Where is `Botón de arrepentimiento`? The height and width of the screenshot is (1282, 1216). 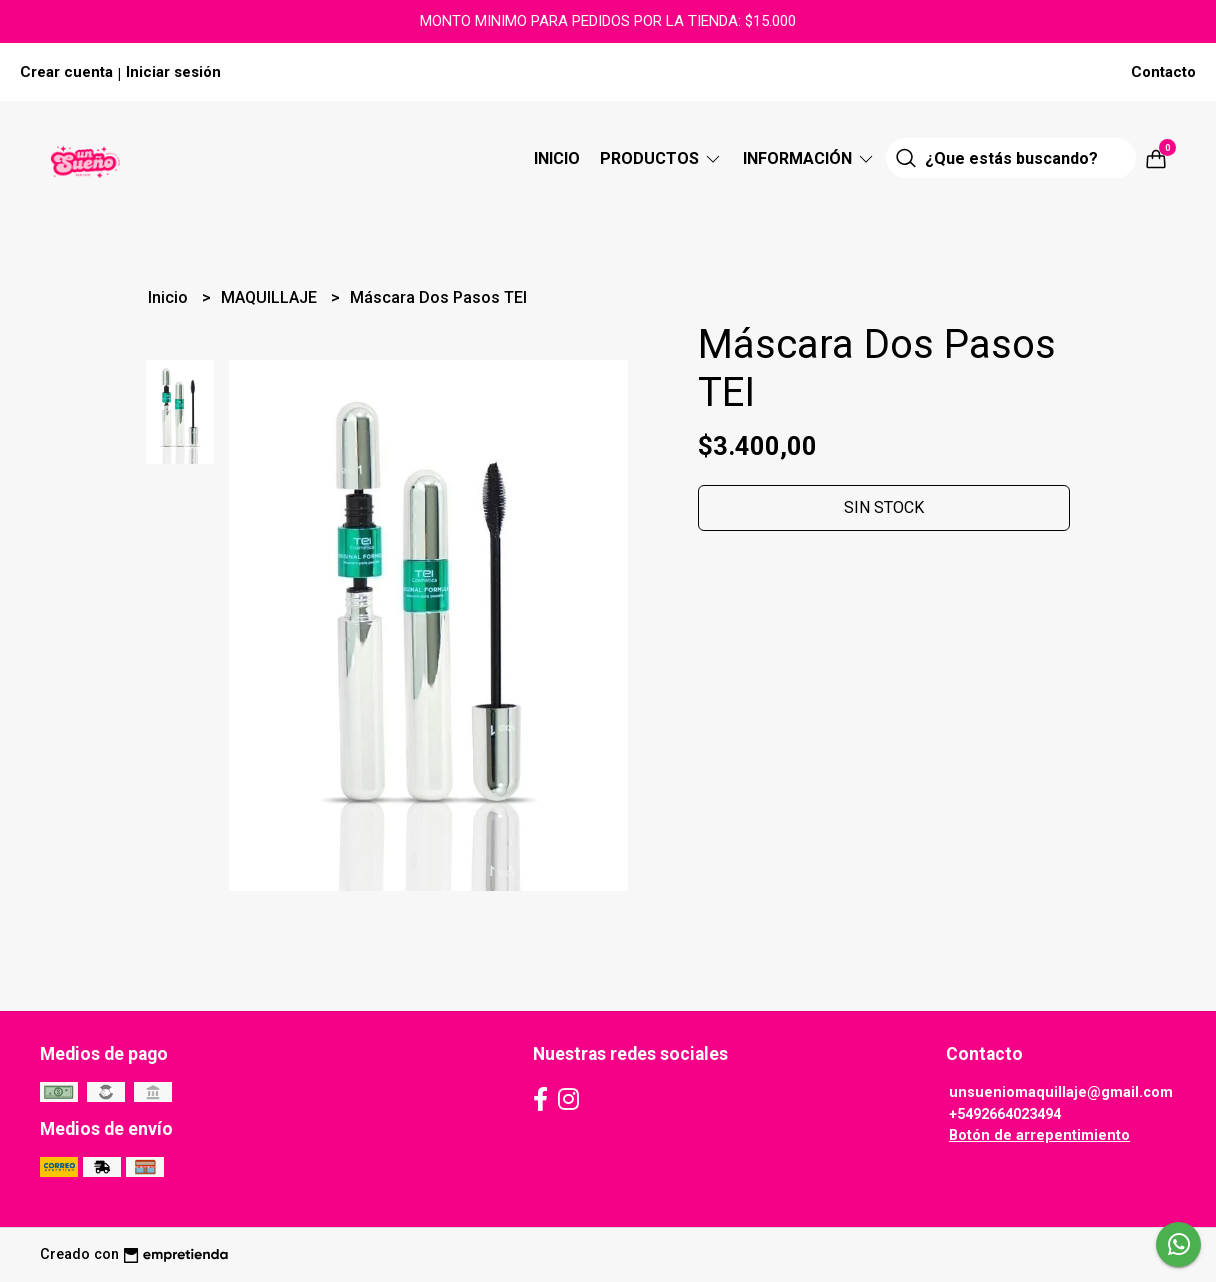
Botón de arrepentimiento is located at coordinates (1039, 1135).